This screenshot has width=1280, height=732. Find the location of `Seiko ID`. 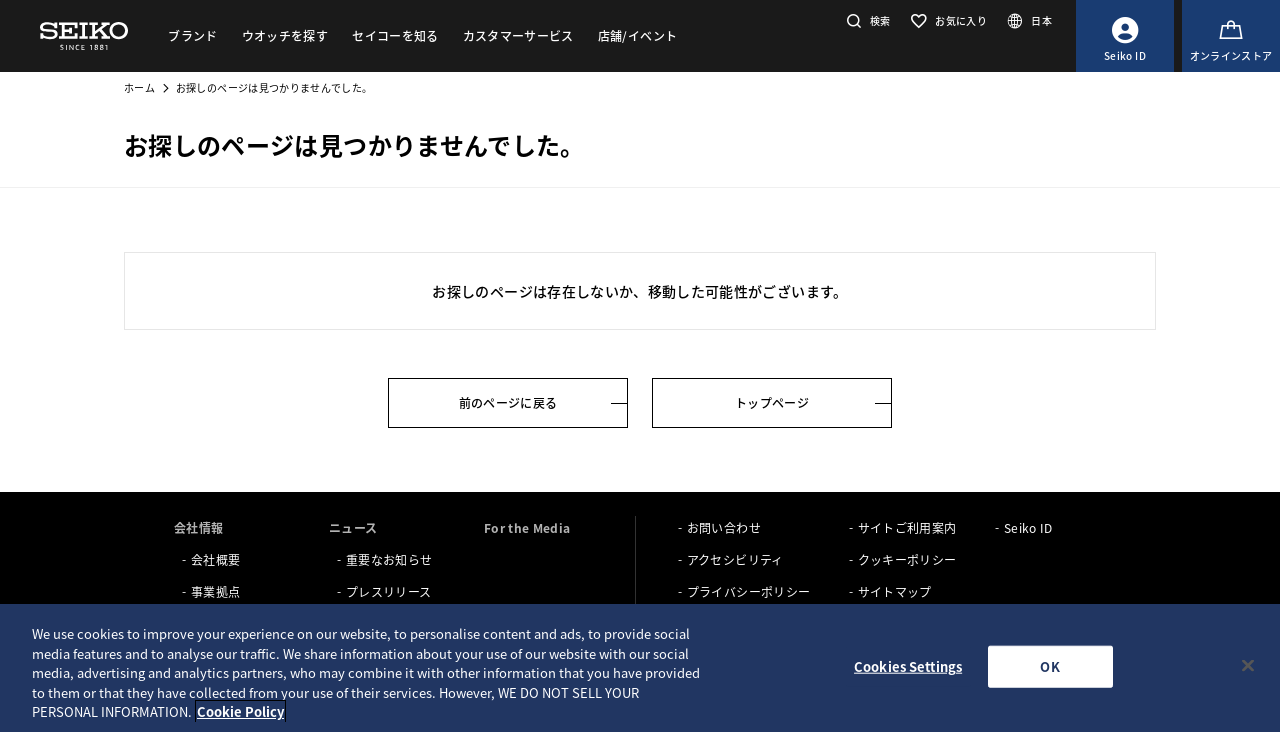

Seiko ID is located at coordinates (1028, 527).